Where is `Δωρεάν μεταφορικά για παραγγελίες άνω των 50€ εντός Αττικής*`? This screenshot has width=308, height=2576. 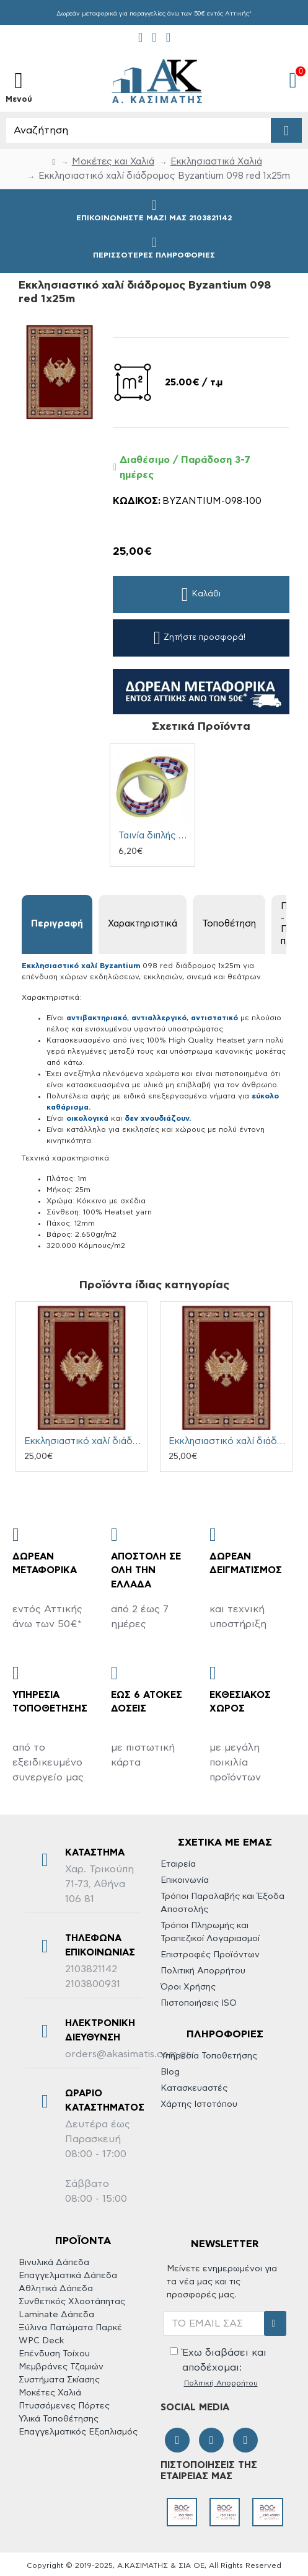 Δωρεάν μεταφορικά για παραγγελίες άνω των 50€ εντός Αττικής* is located at coordinates (154, 14).